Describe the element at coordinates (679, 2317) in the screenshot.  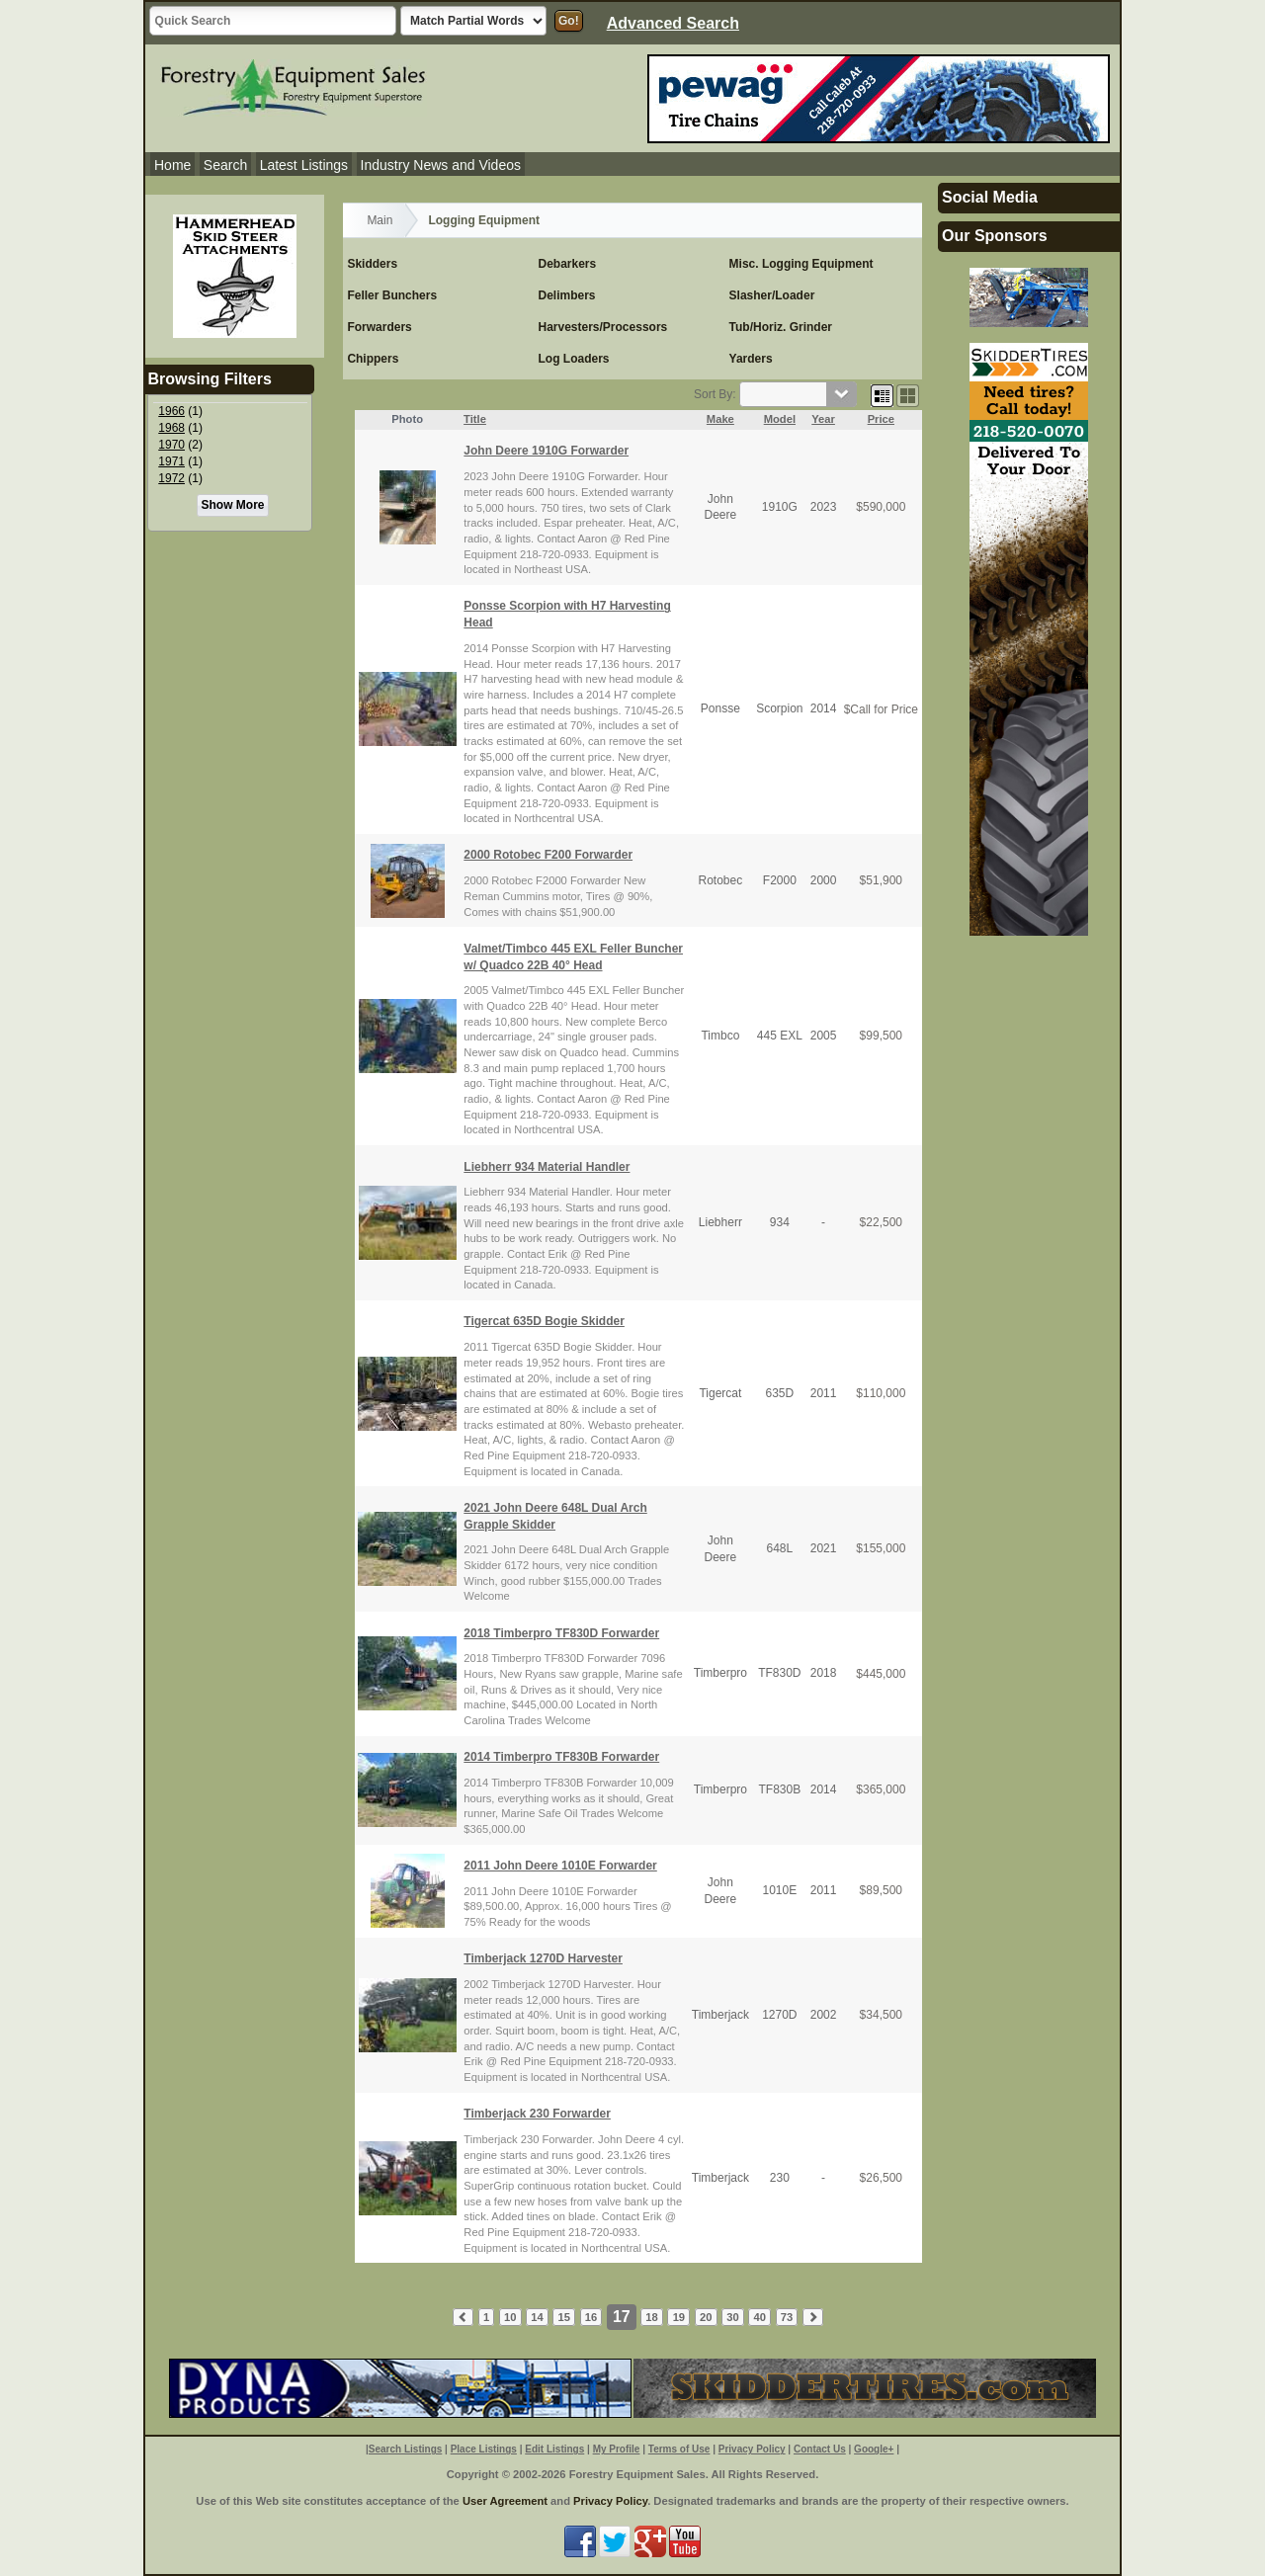
I see `19` at that location.